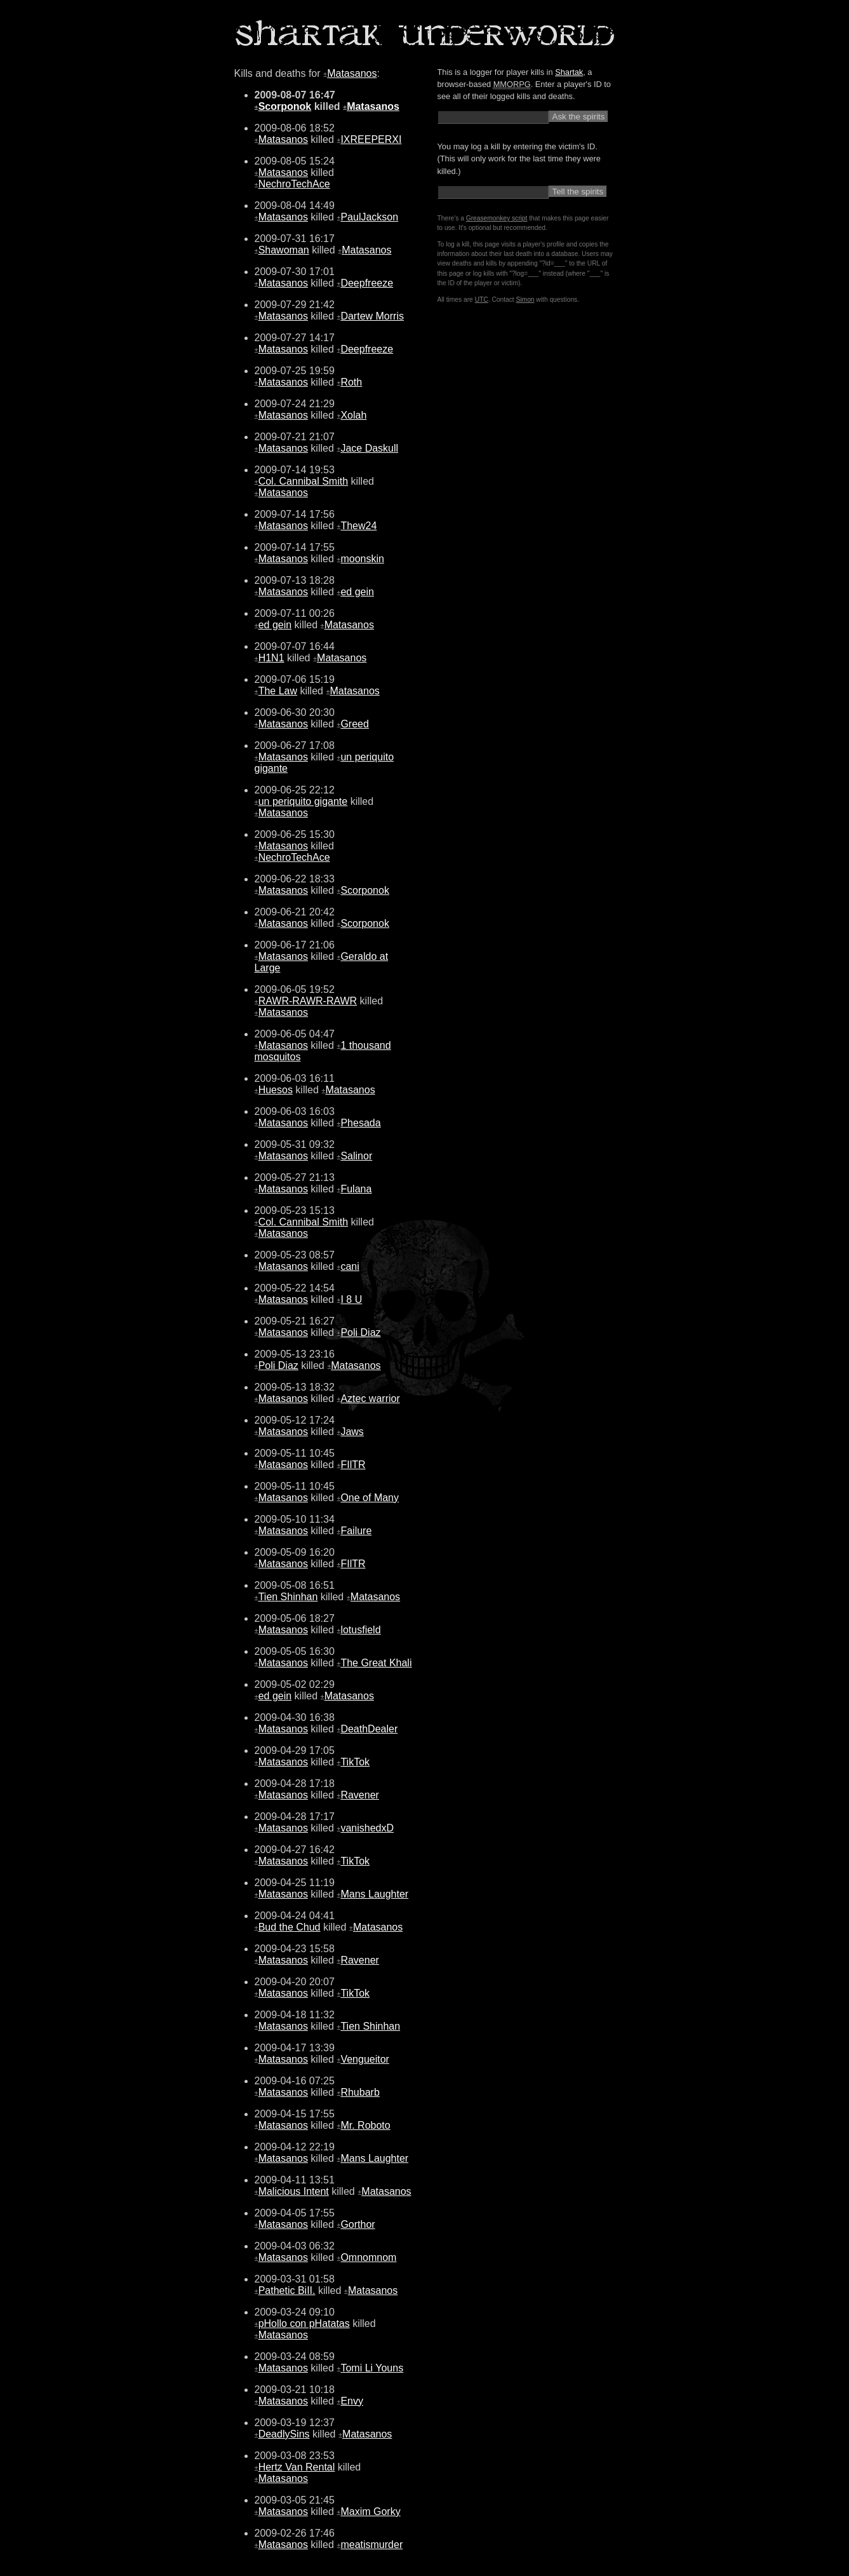 The width and height of the screenshot is (849, 2576). What do you see at coordinates (369, 448) in the screenshot?
I see `Jace Daskull` at bounding box center [369, 448].